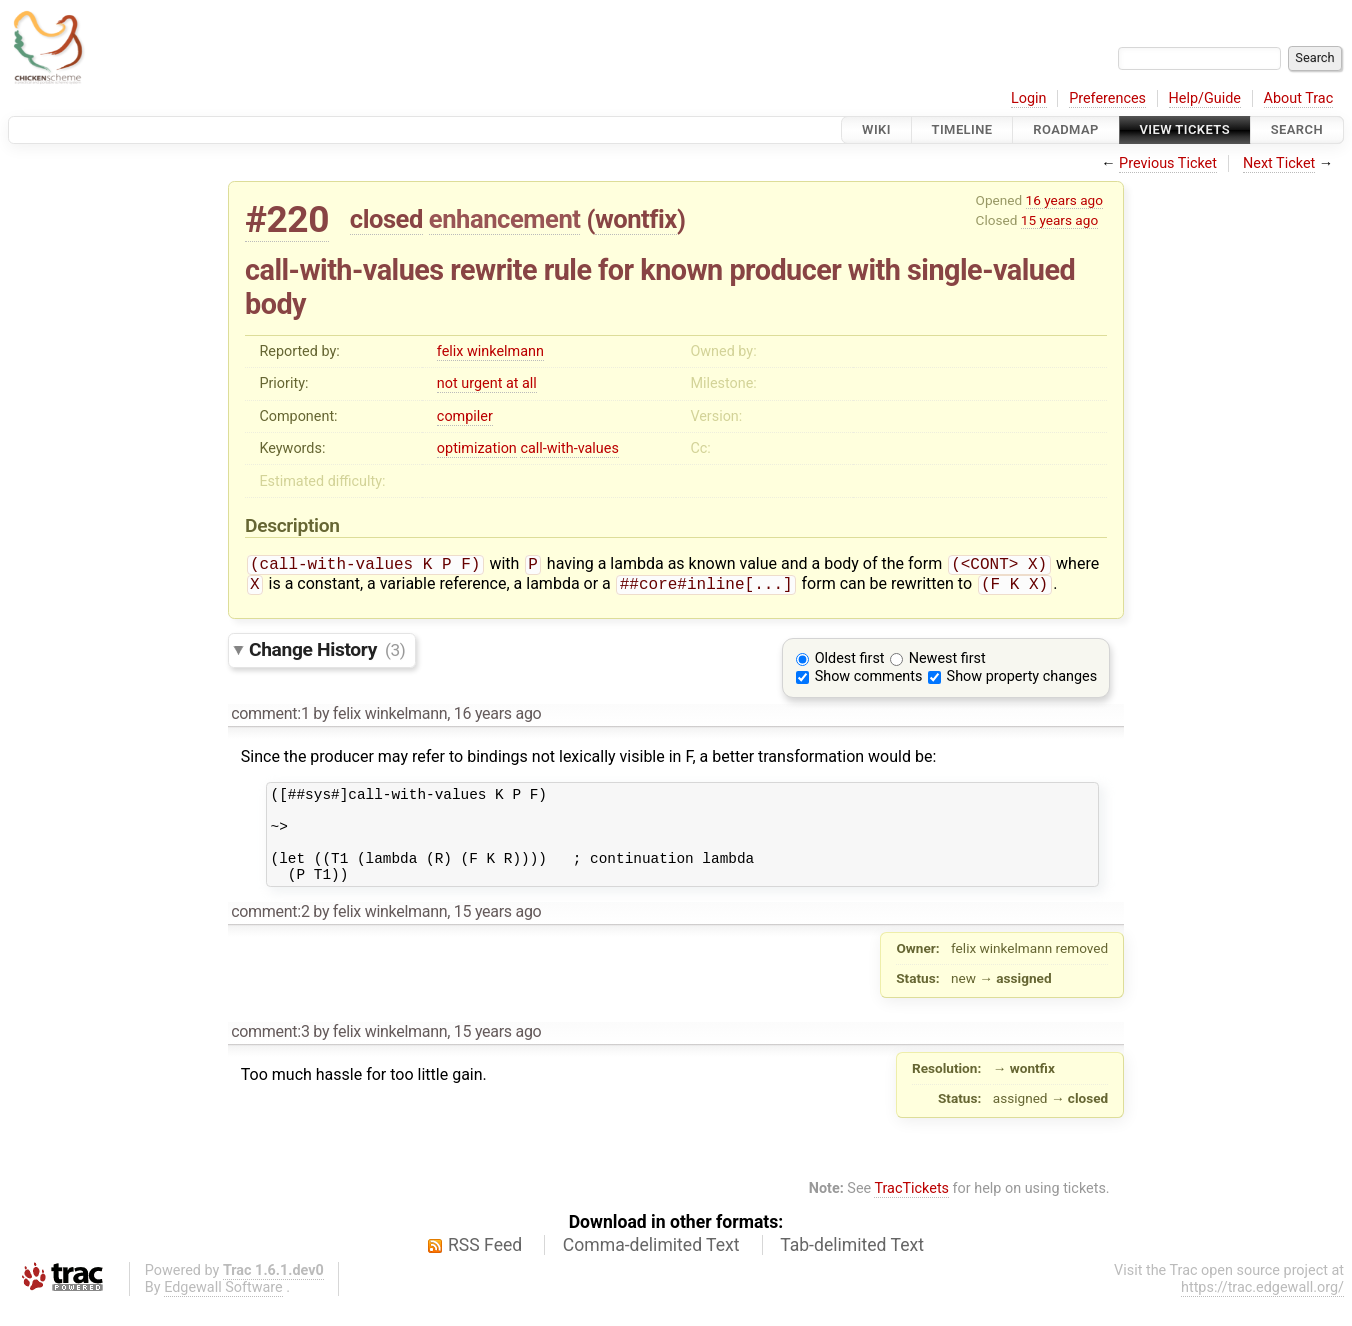  Describe the element at coordinates (223, 1309) in the screenshot. I see `Edgewall Software` at that location.